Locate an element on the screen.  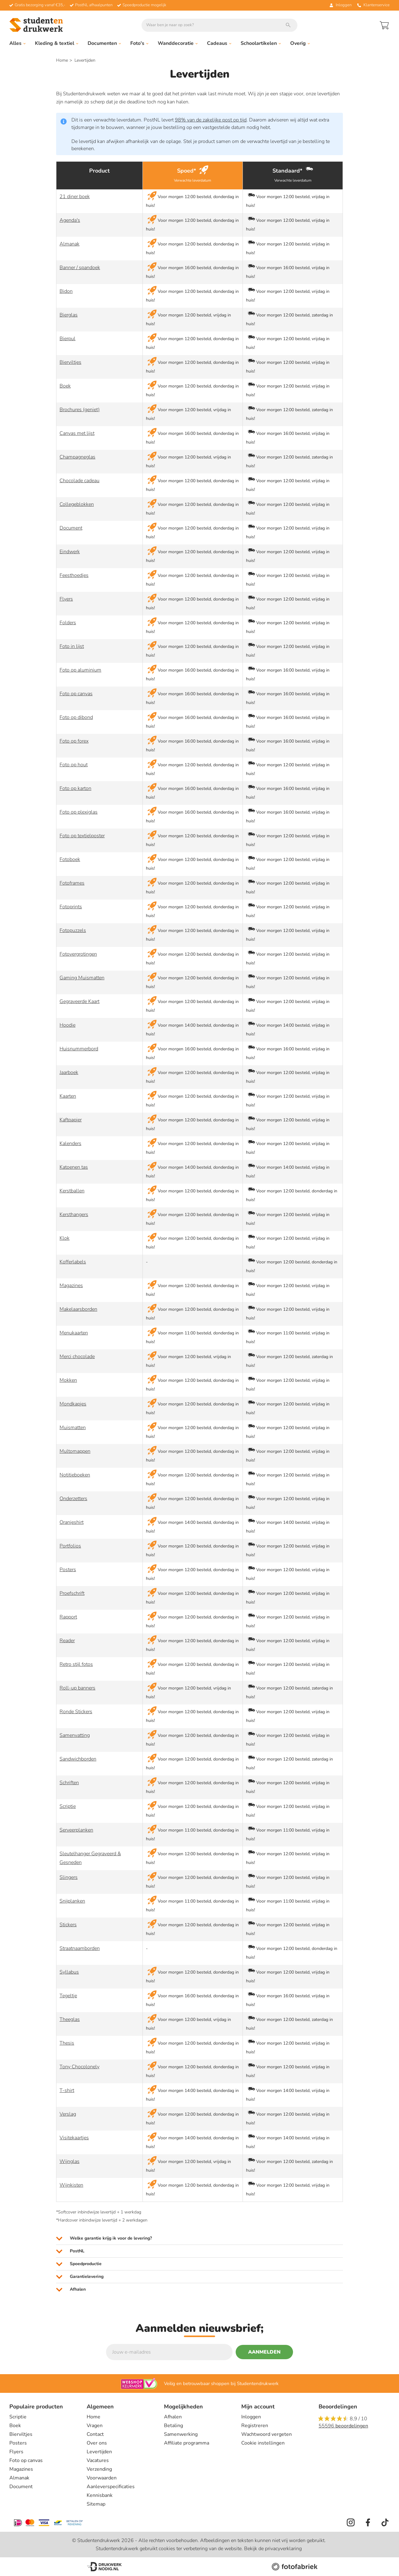
Proefschrift is located at coordinates (72, 1593).